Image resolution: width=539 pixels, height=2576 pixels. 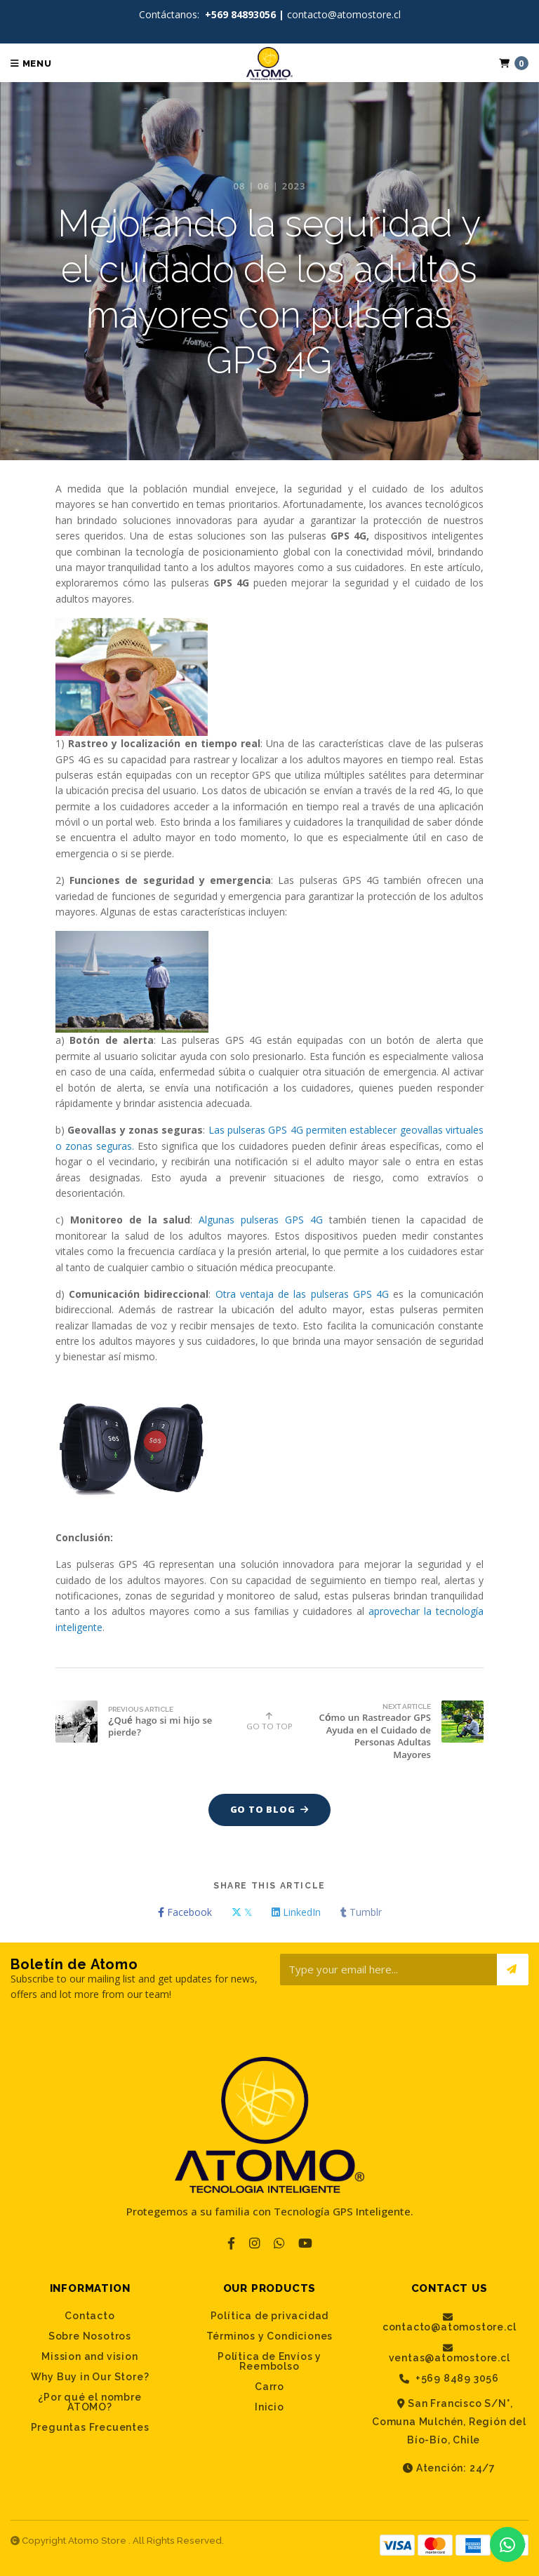 I want to click on Go to top [button], so click(x=269, y=1721).